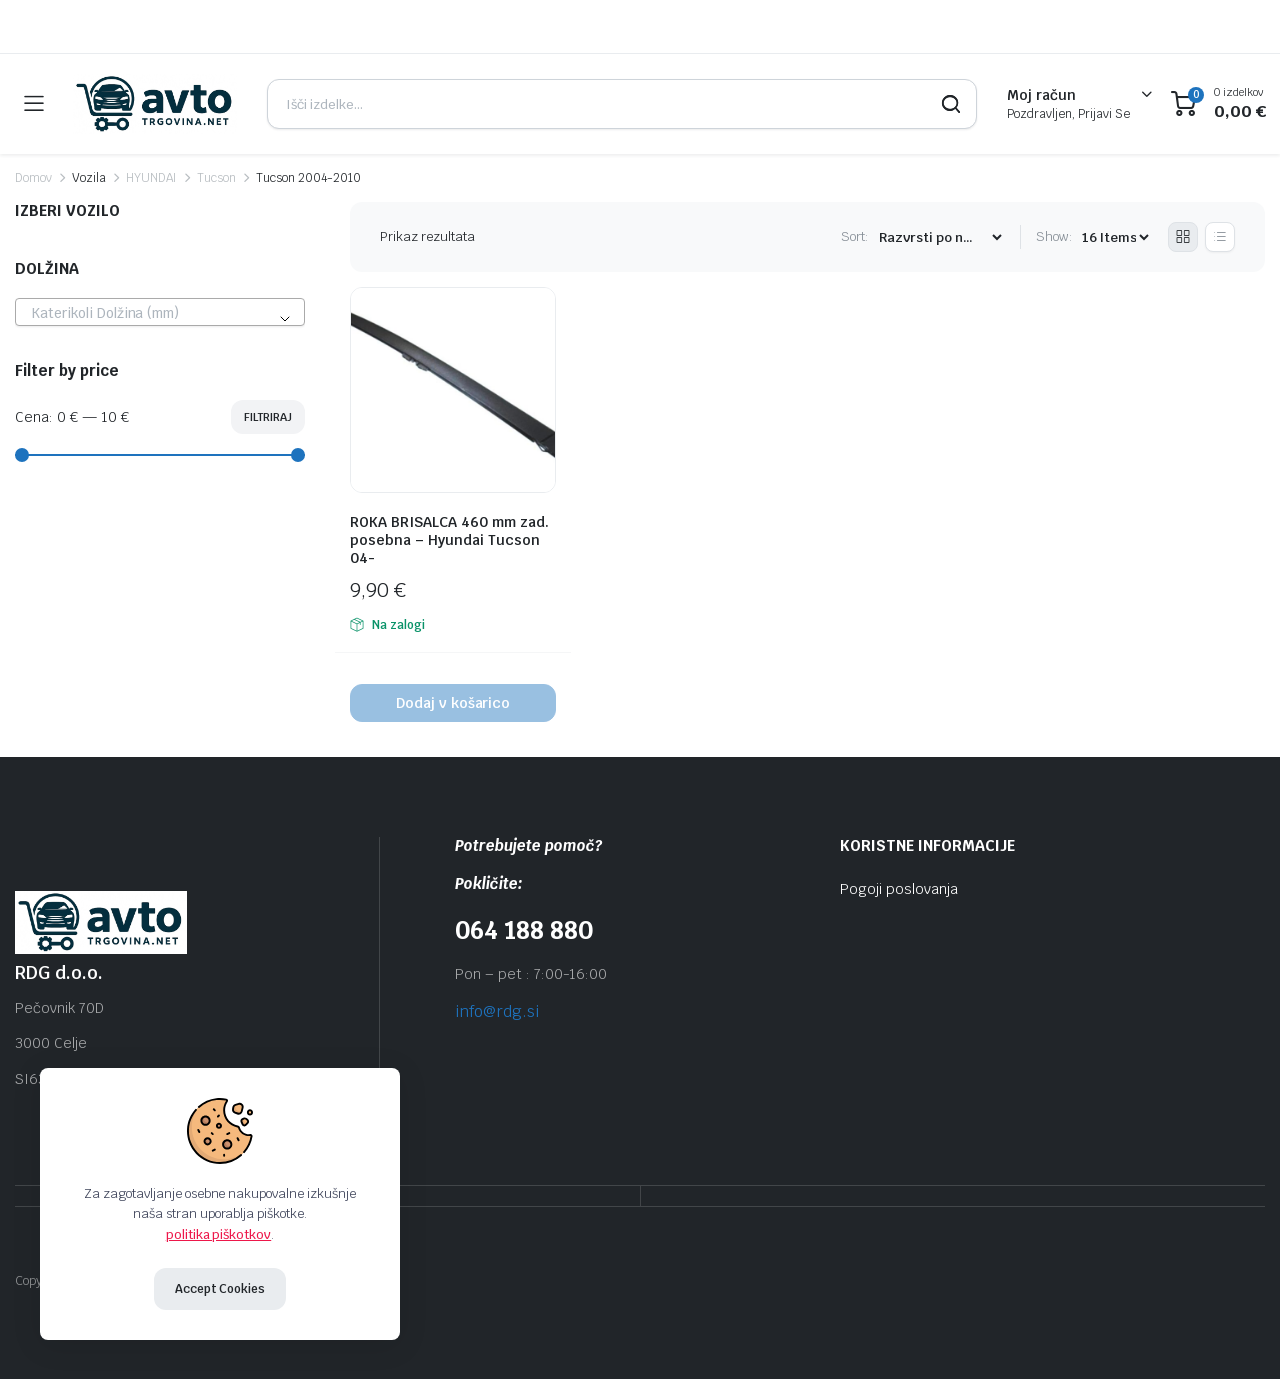  Describe the element at coordinates (268, 417) in the screenshot. I see `Filtriraj` at that location.